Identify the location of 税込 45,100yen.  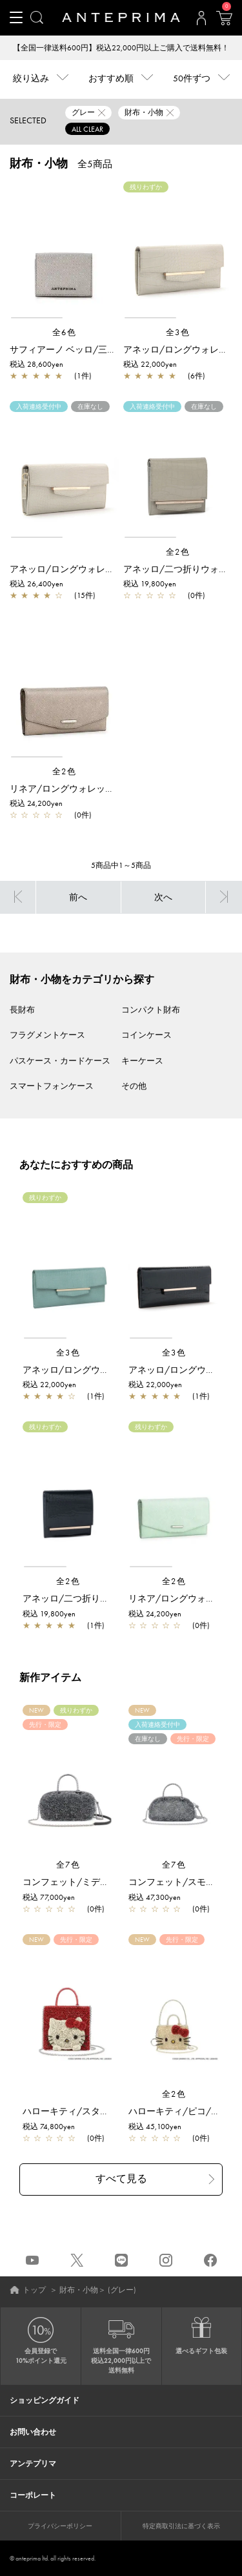
(154, 2126).